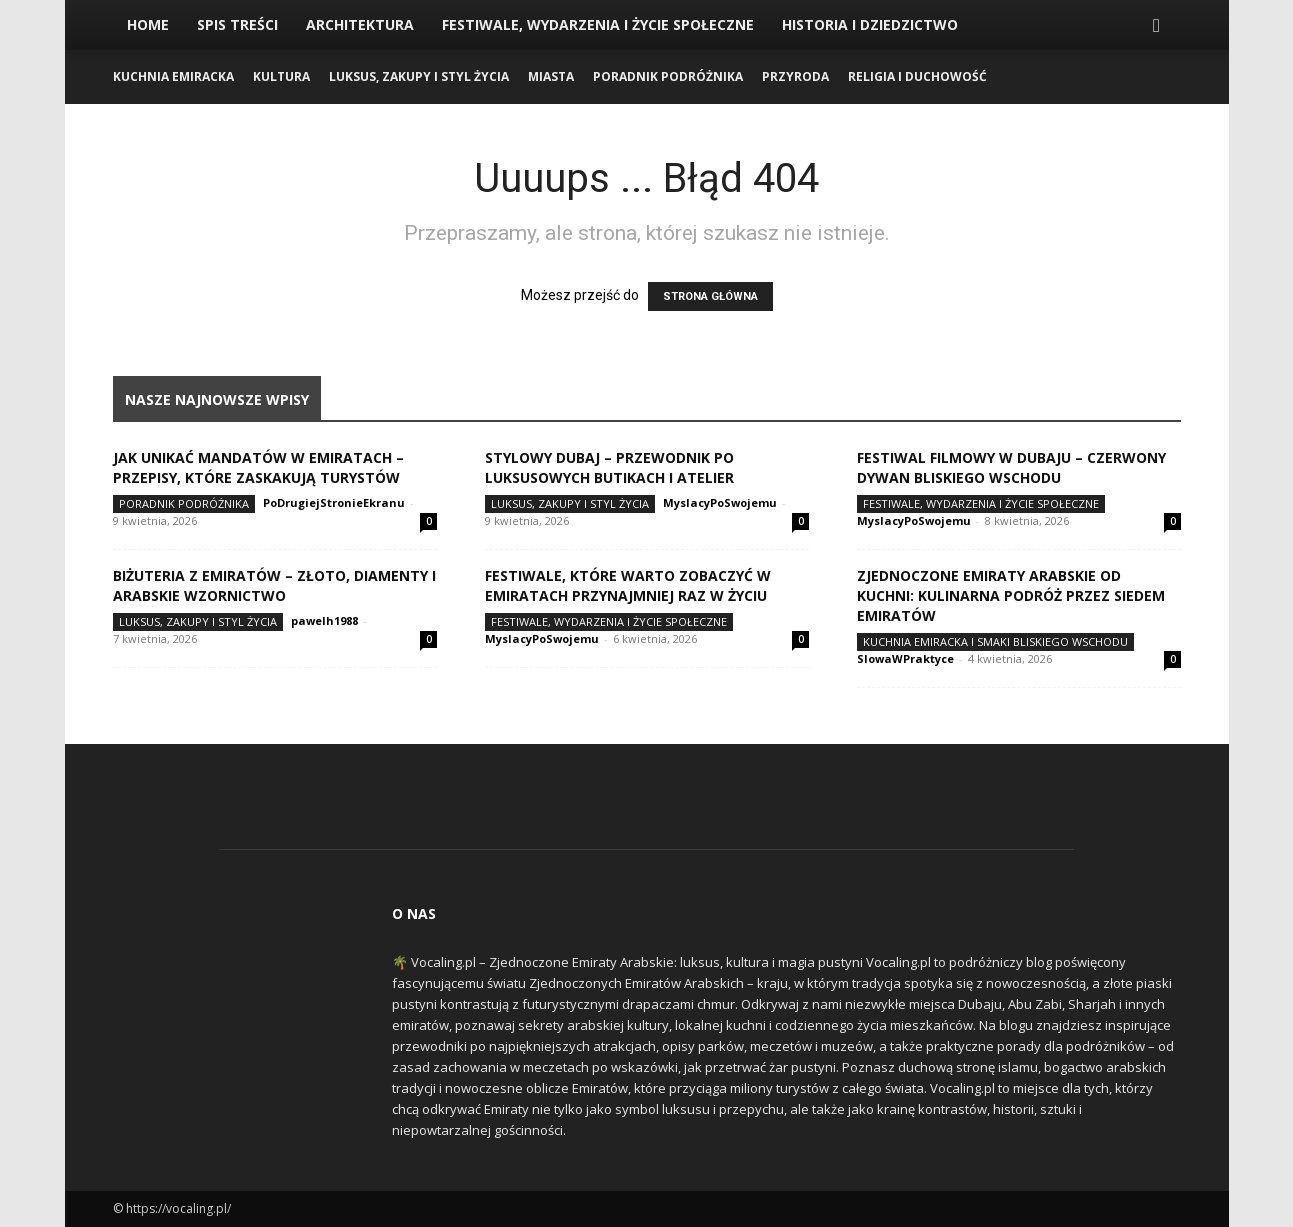 The width and height of the screenshot is (1293, 1227). Describe the element at coordinates (324, 620) in the screenshot. I see `pawelh1988` at that location.